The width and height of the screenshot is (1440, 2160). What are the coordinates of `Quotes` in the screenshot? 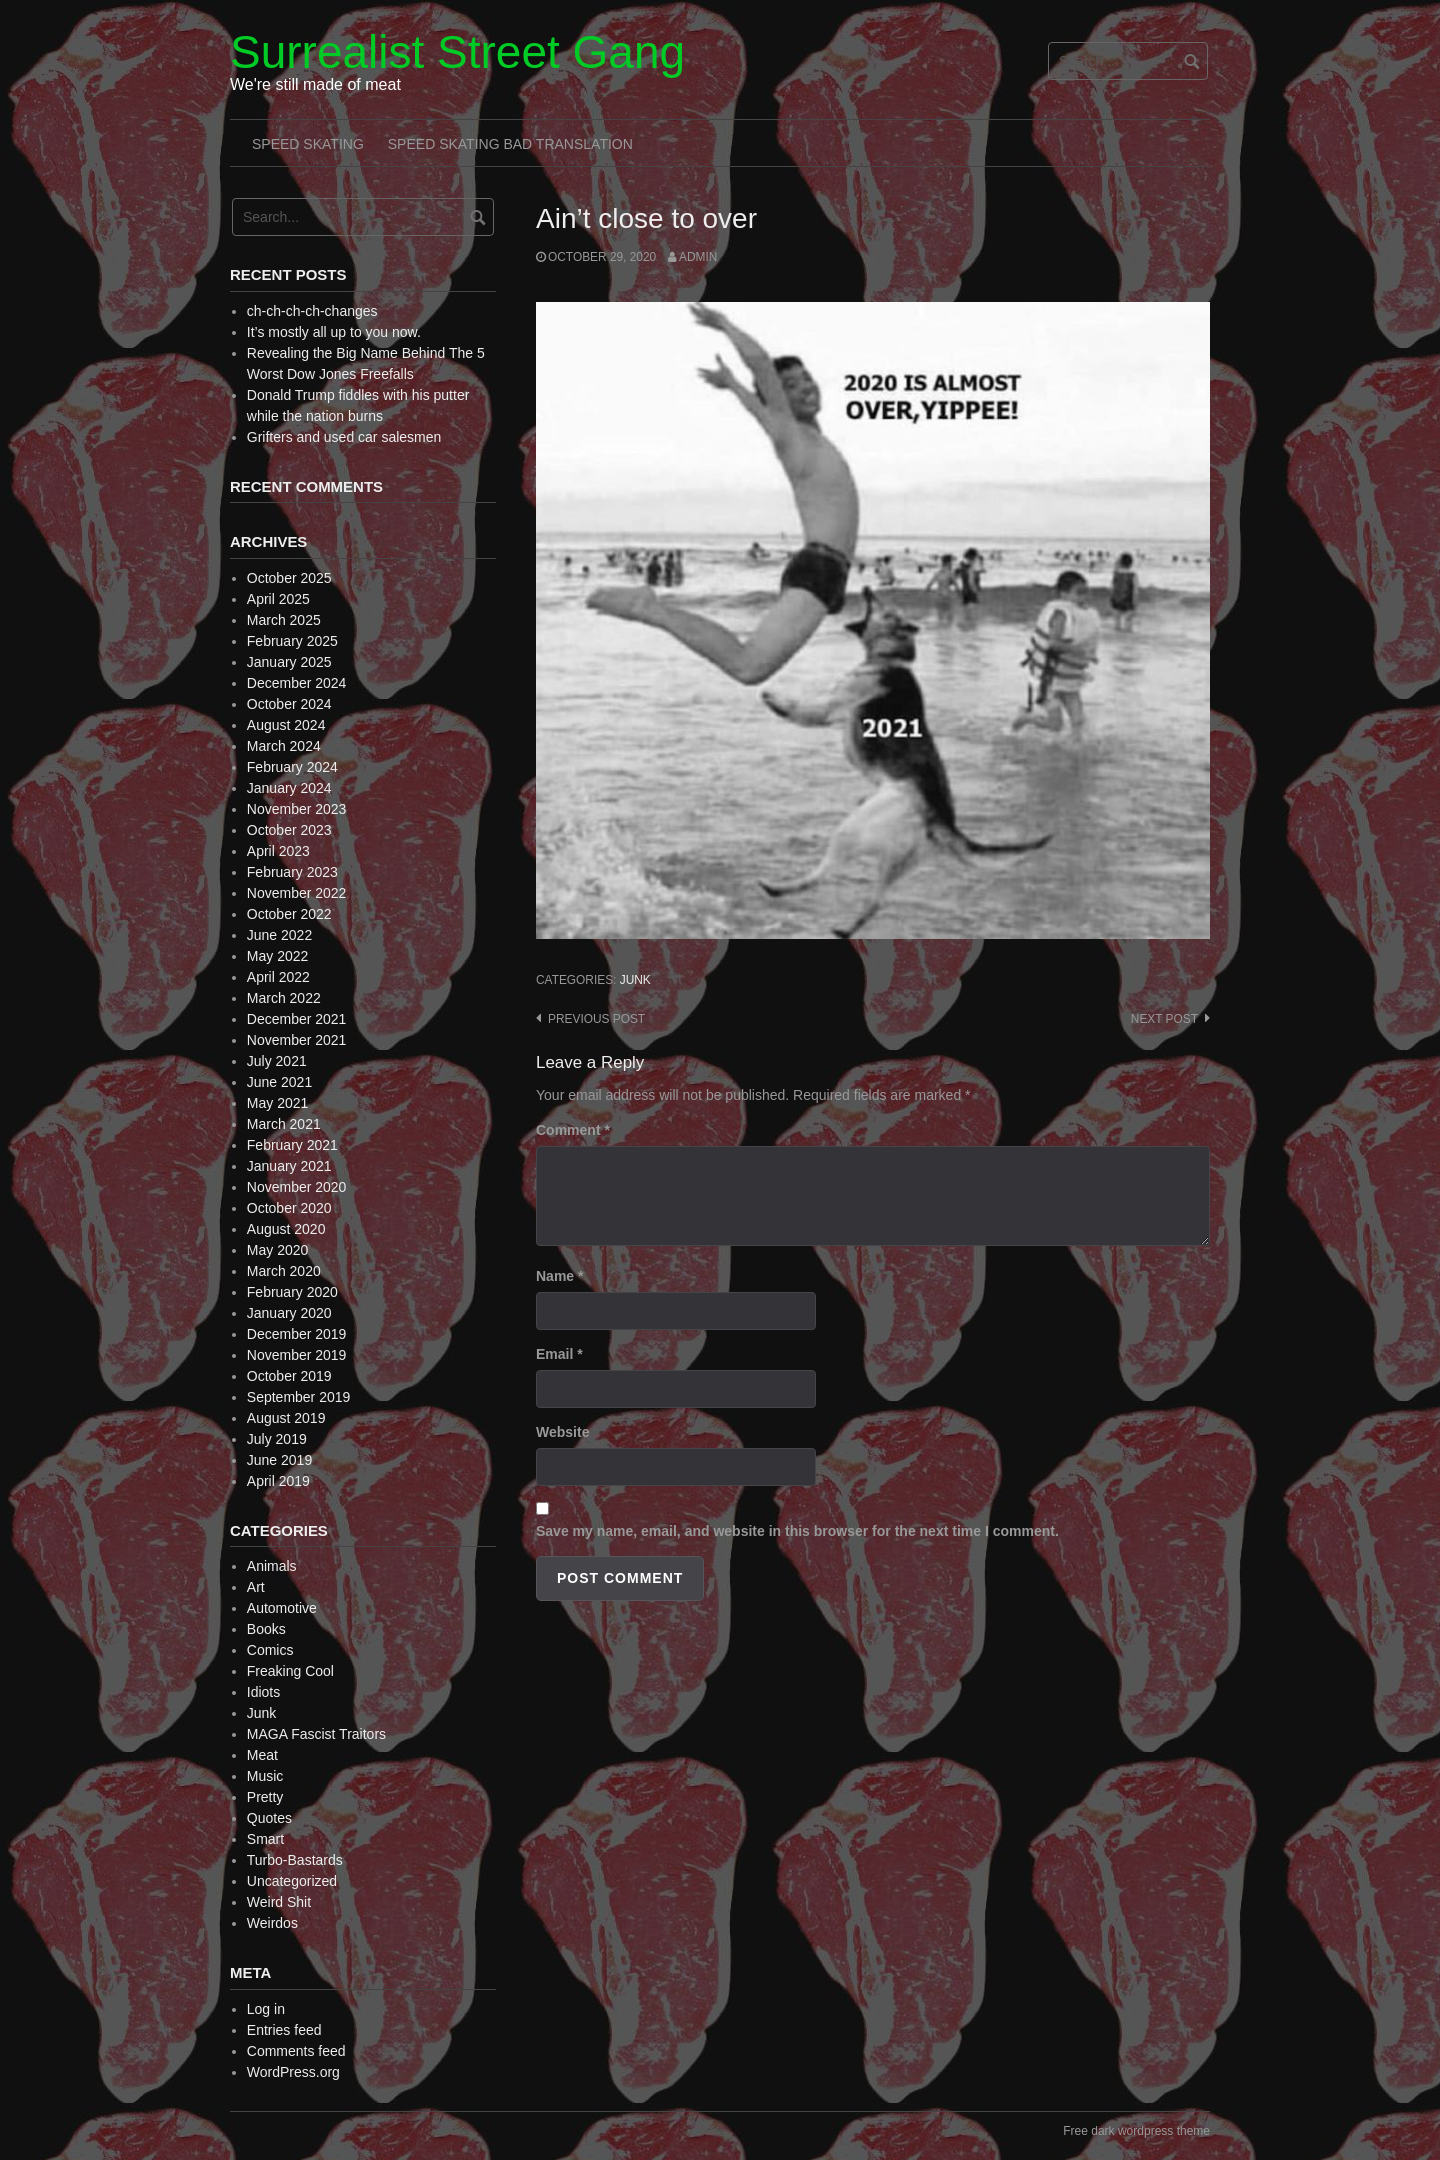 It's located at (269, 1818).